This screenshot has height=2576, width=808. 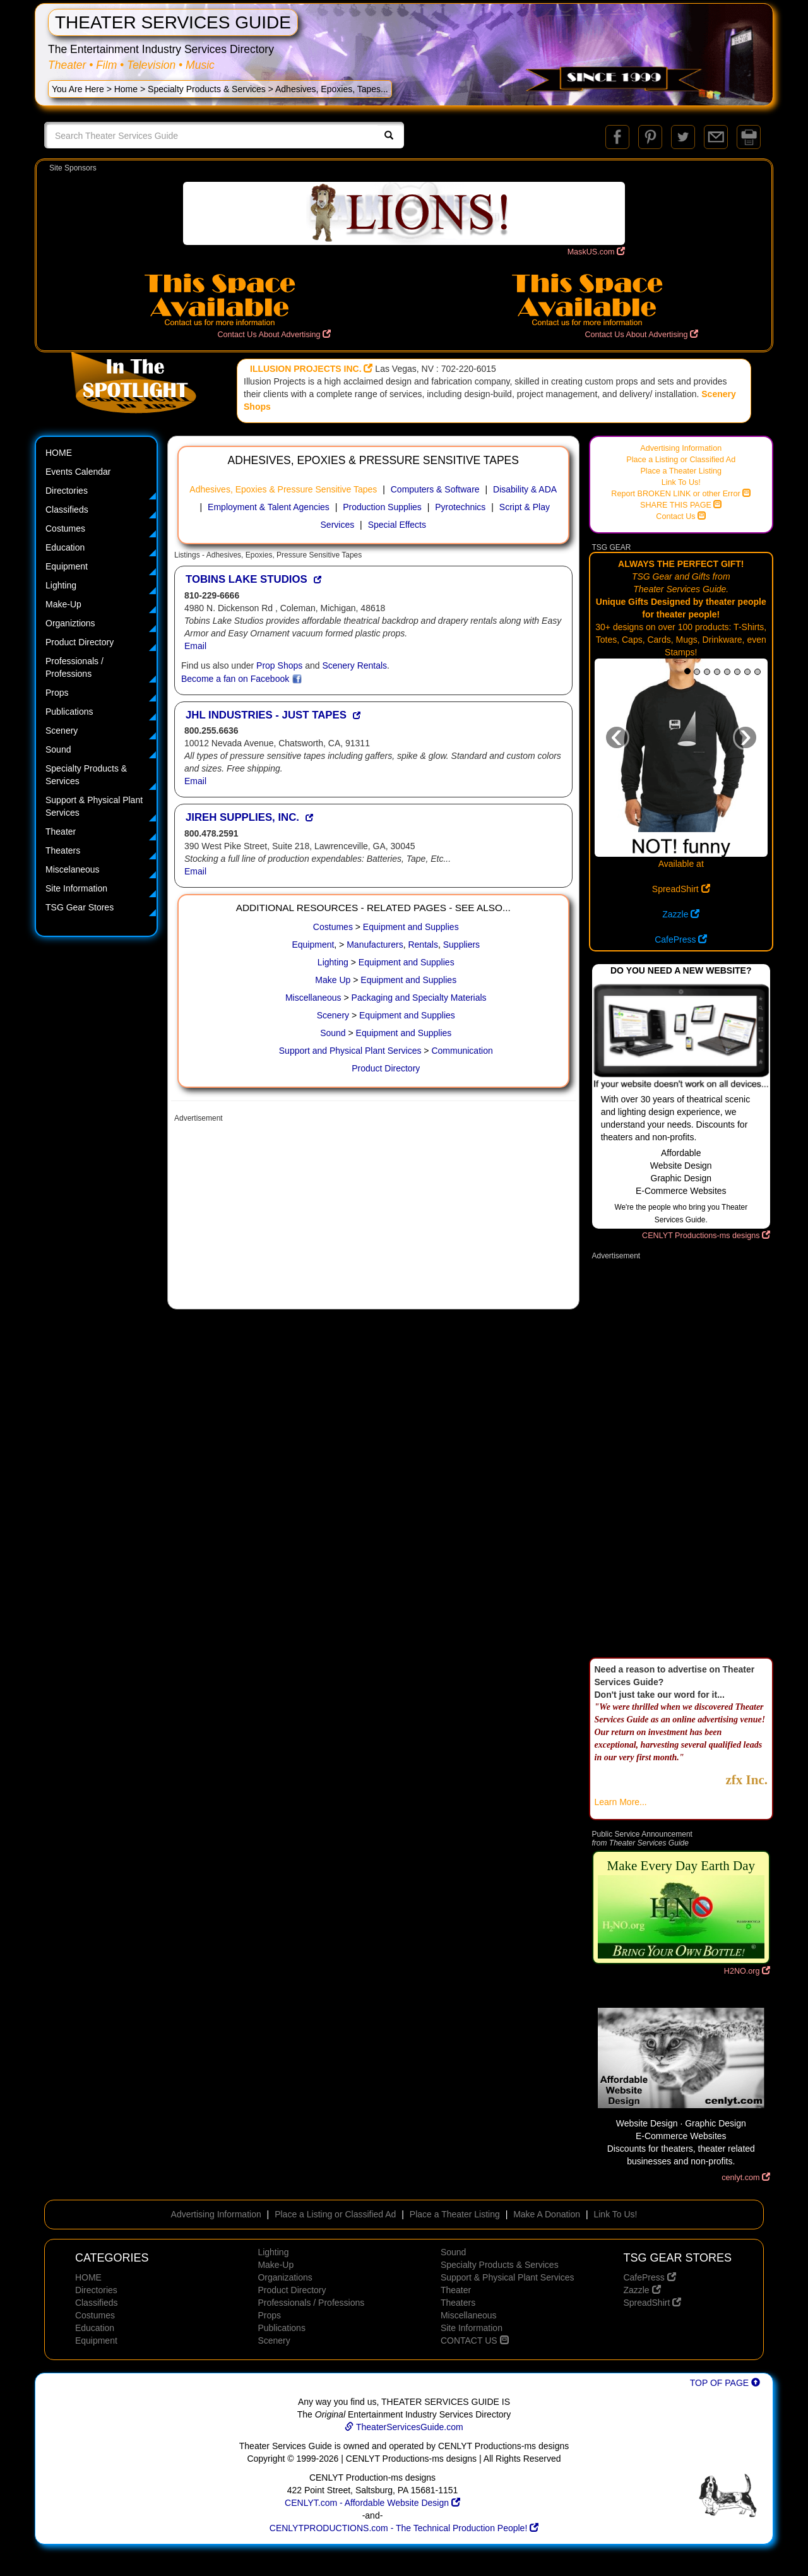 What do you see at coordinates (65, 547) in the screenshot?
I see `Education` at bounding box center [65, 547].